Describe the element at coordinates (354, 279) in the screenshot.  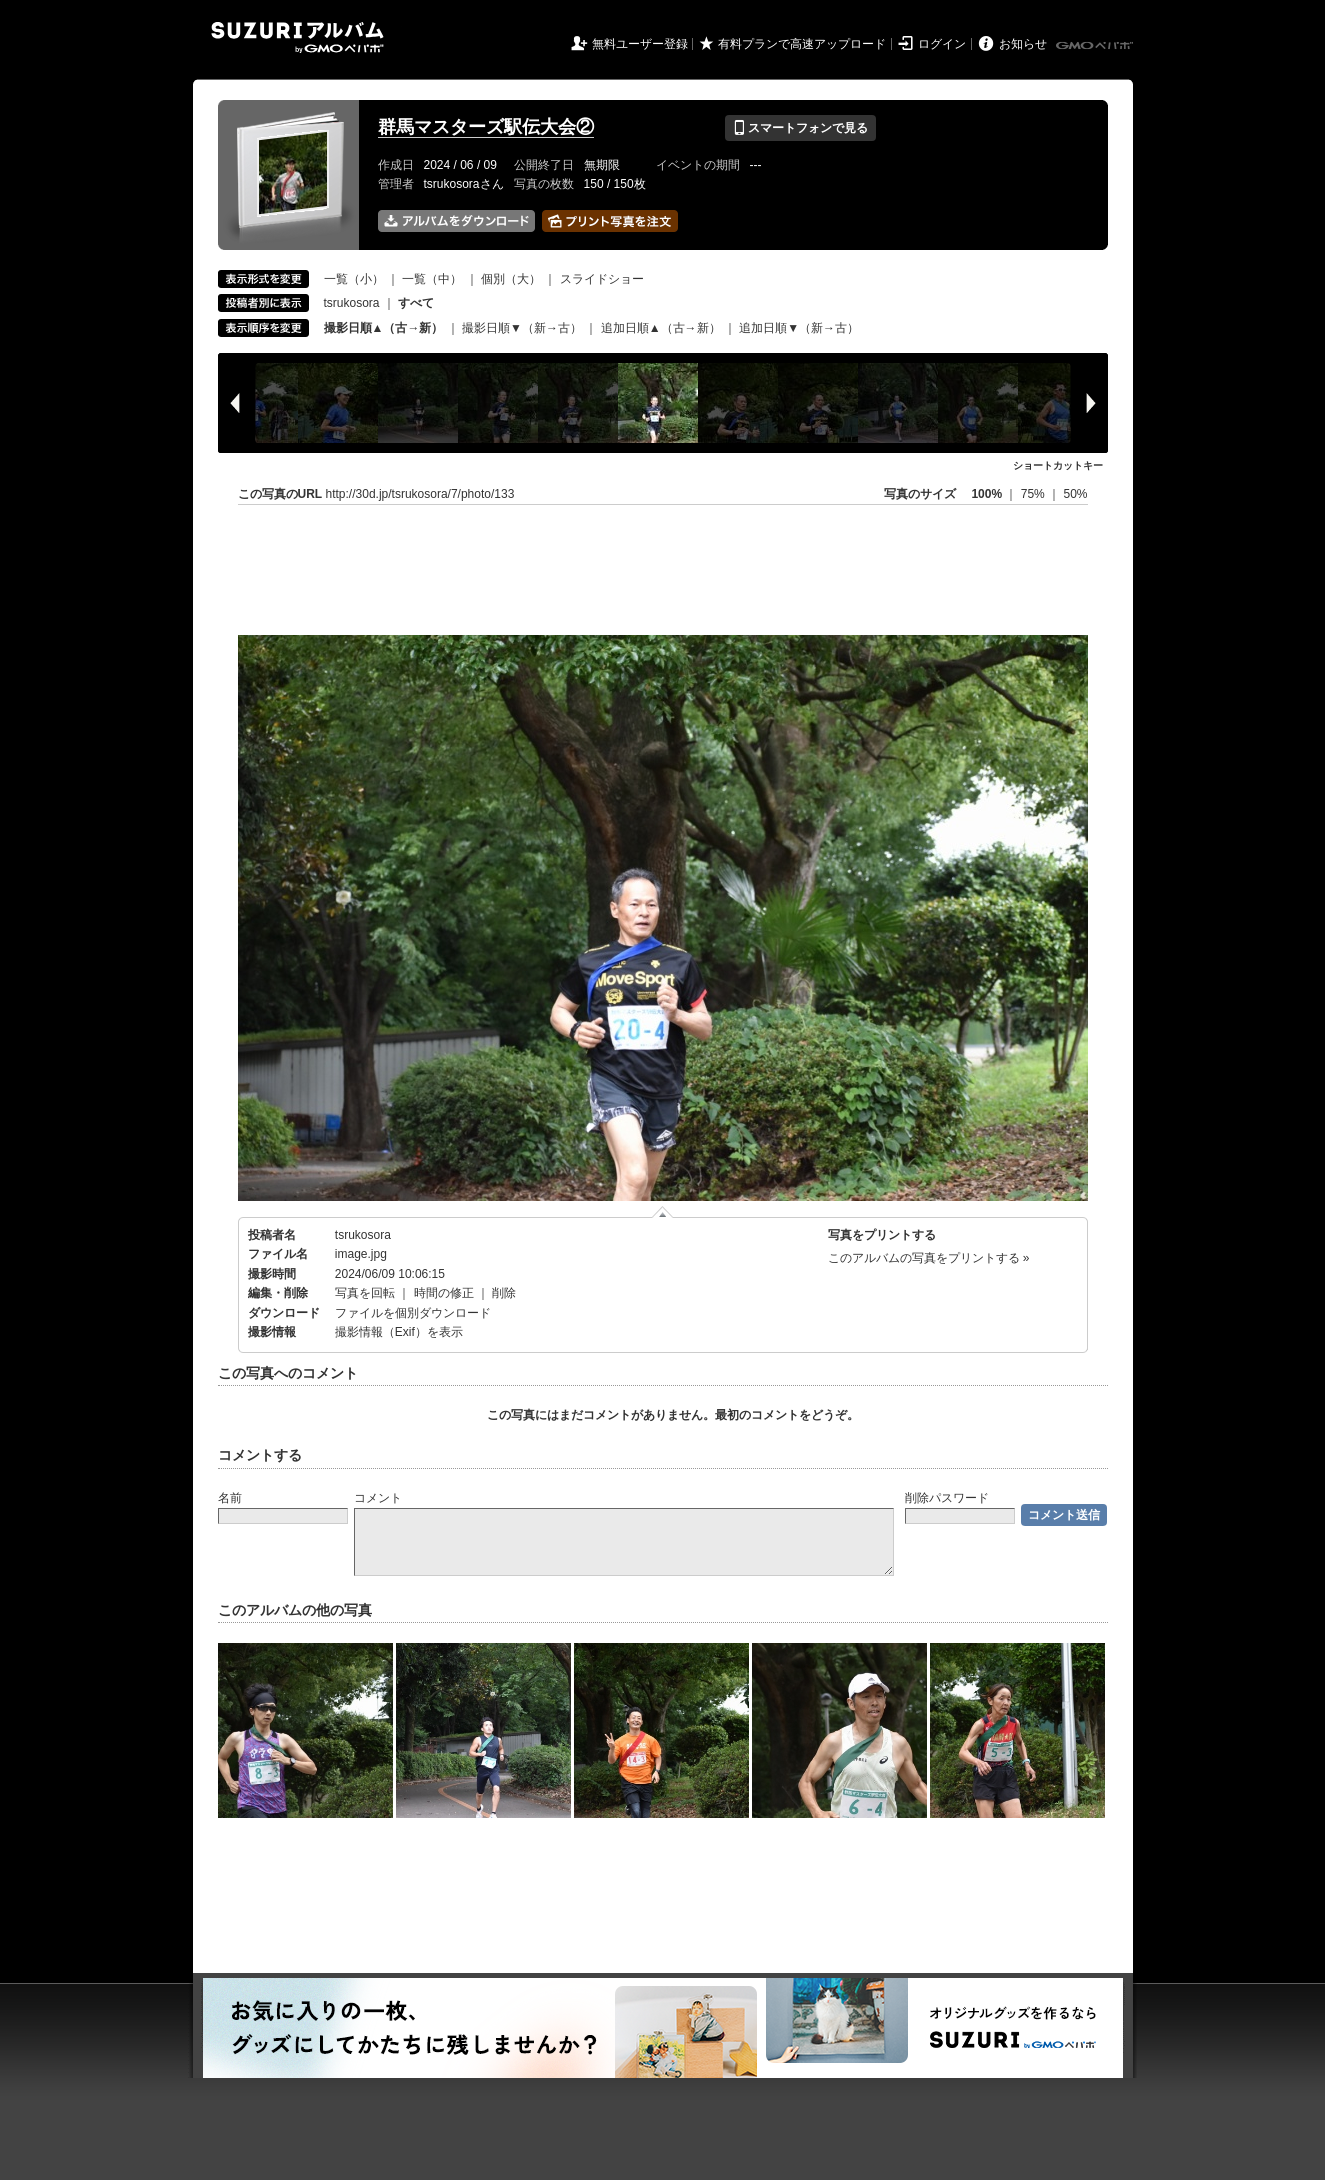
I see `一覧（小）` at that location.